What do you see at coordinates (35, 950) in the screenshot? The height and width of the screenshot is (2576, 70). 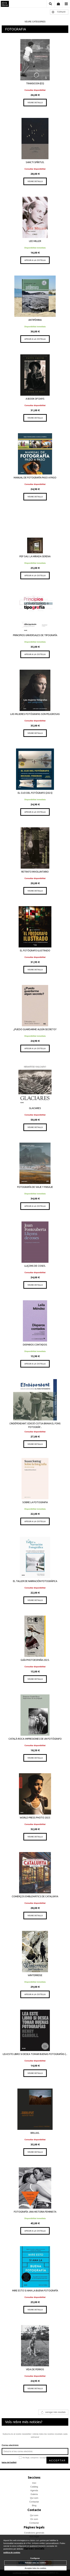 I see `EL FOTÓGRAFO ILUSTRADO` at bounding box center [35, 950].